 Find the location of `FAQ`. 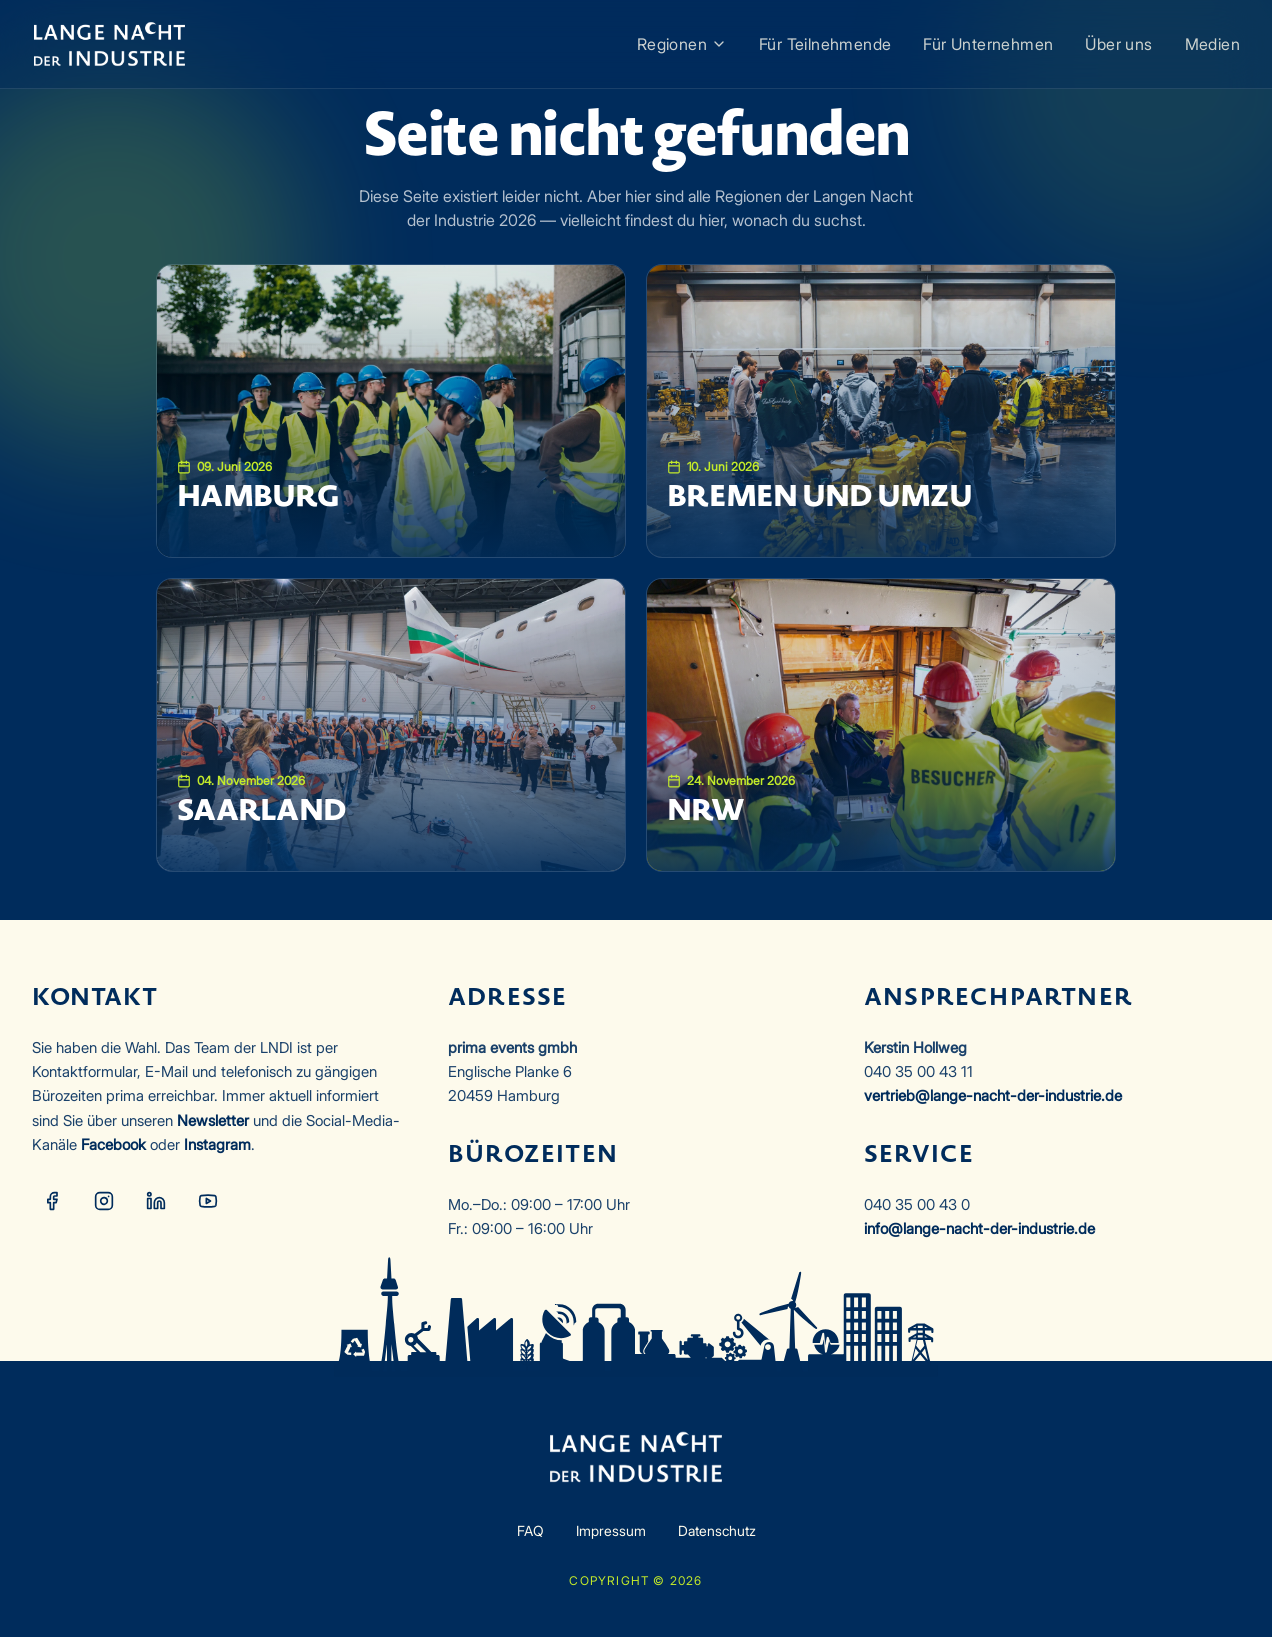

FAQ is located at coordinates (530, 1530).